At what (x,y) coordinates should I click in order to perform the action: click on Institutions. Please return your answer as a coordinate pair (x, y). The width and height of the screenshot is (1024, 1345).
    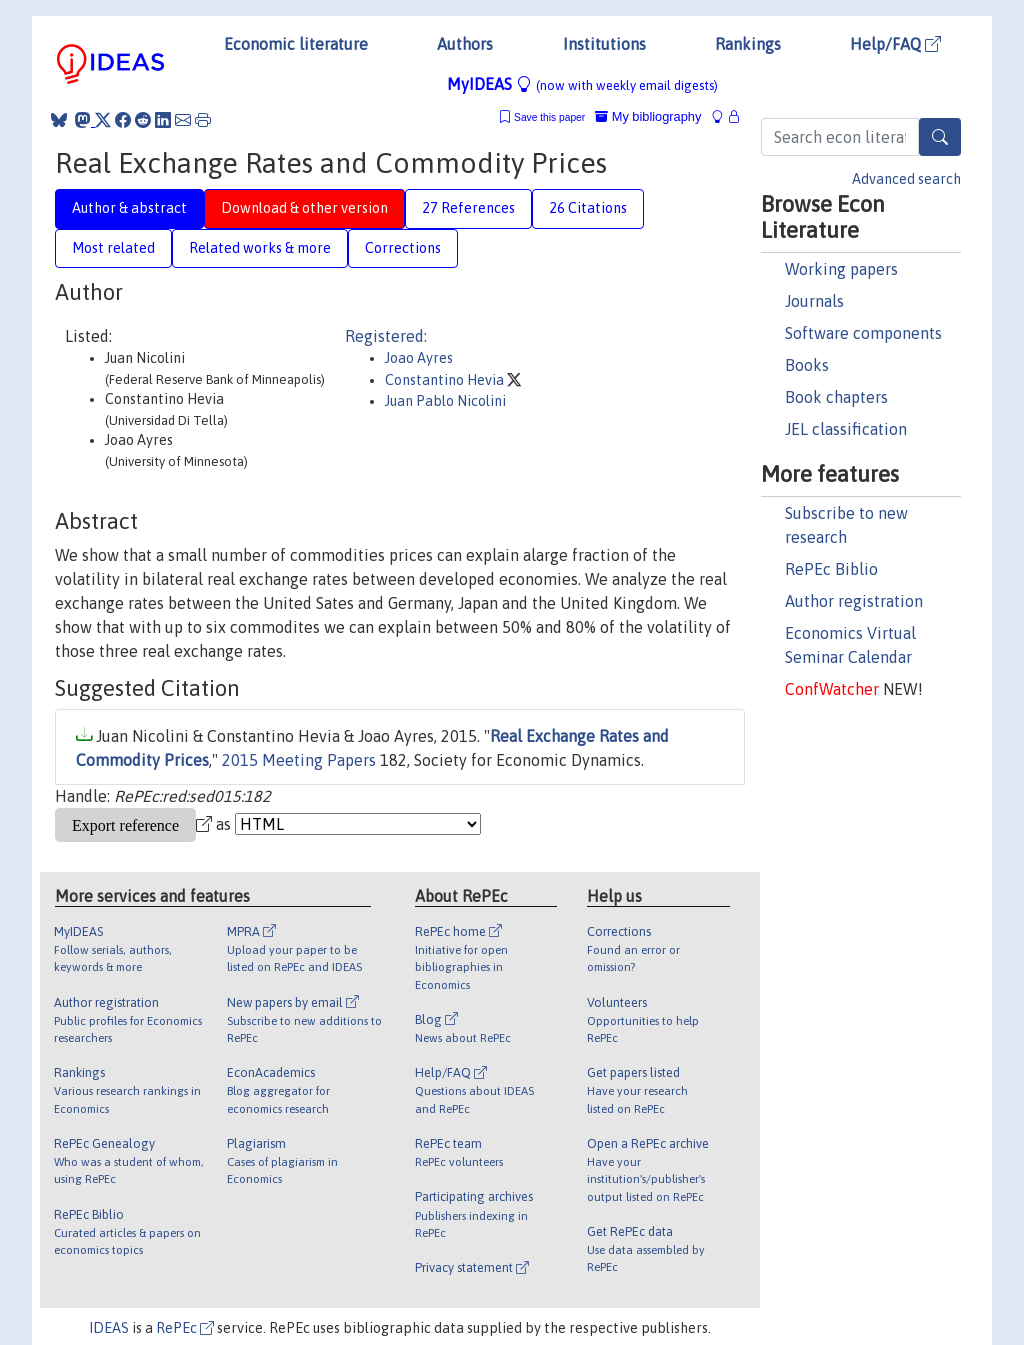
    Looking at the image, I should click on (604, 44).